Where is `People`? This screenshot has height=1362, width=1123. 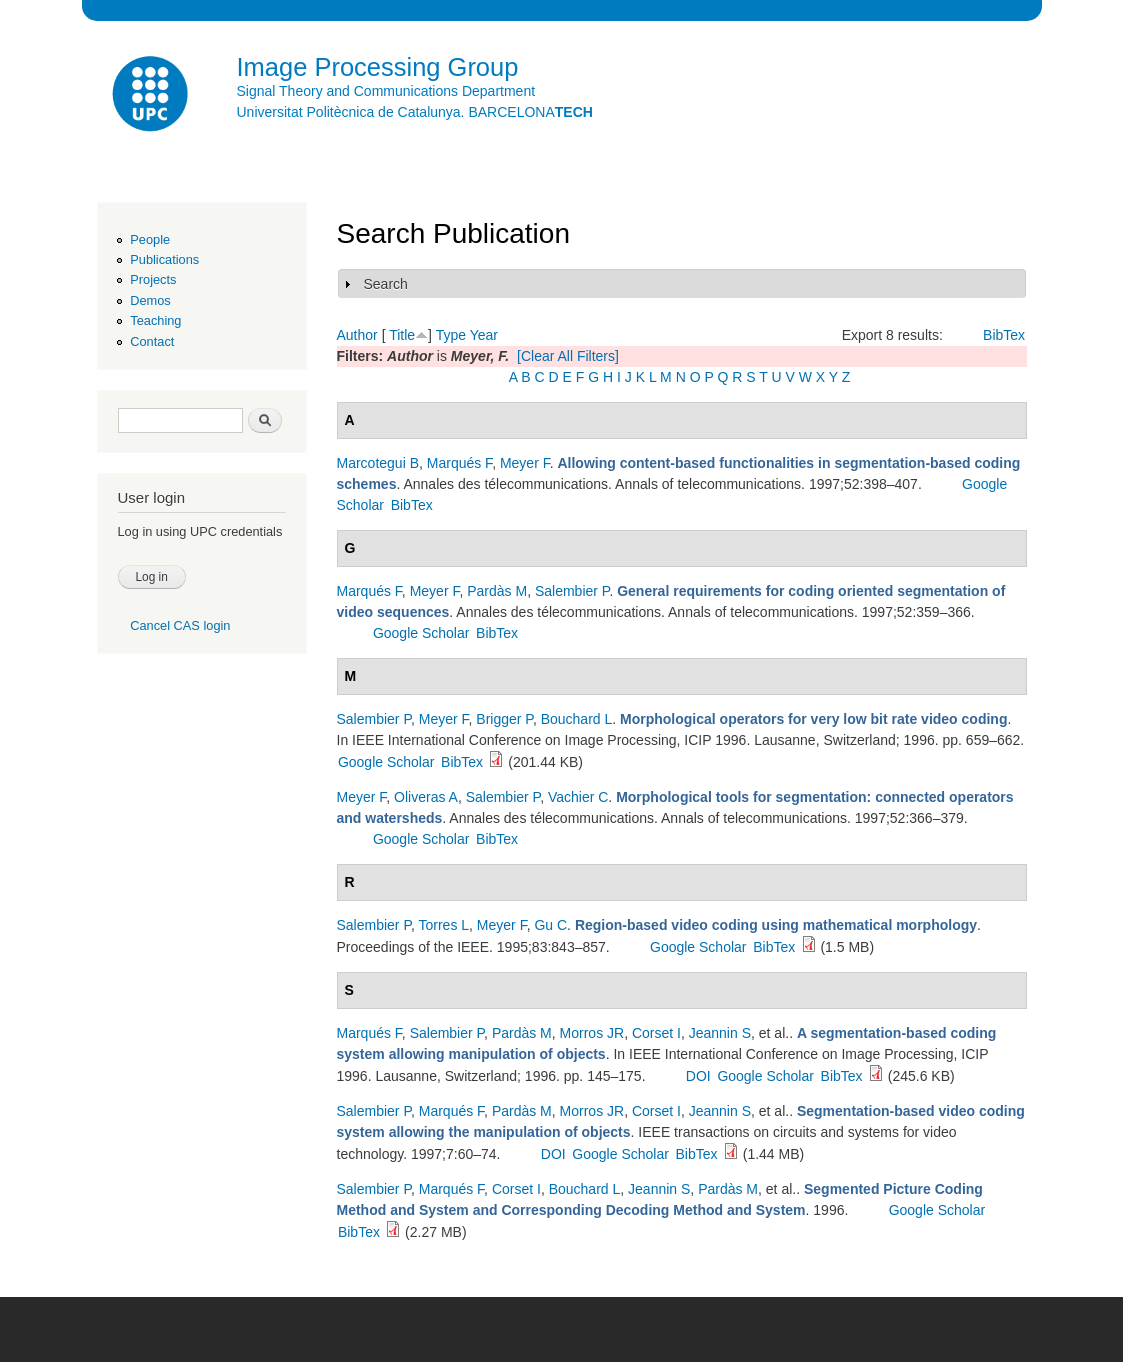 People is located at coordinates (150, 239).